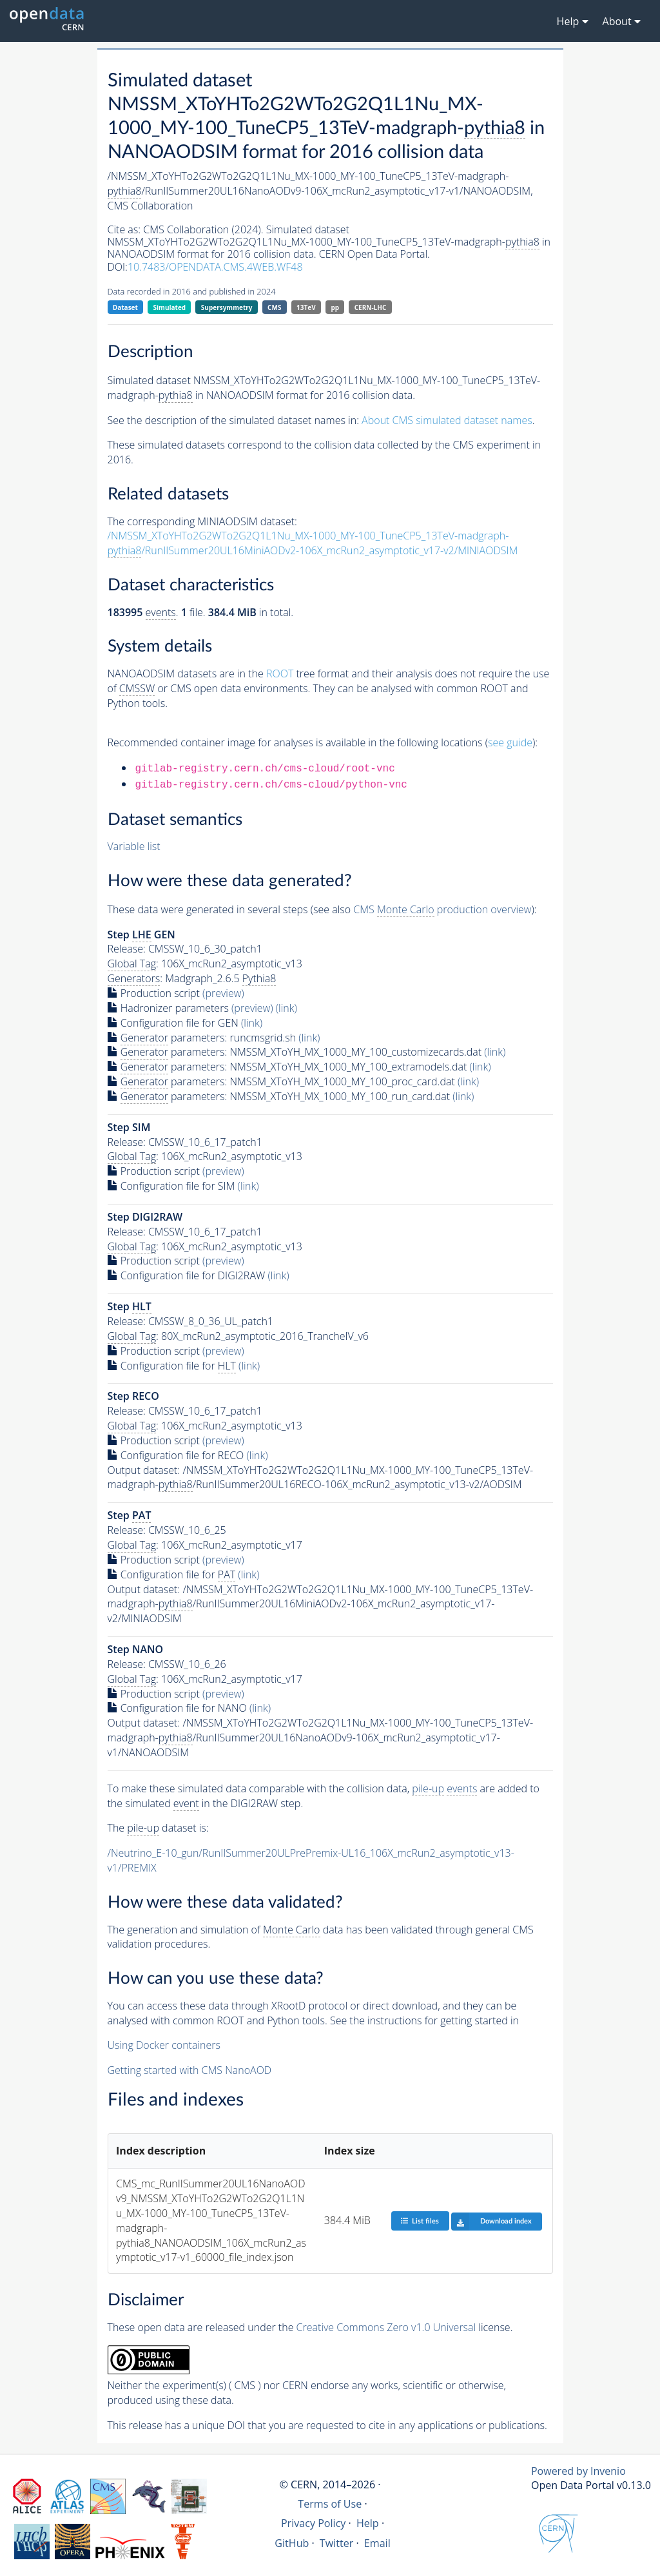 The height and width of the screenshot is (2576, 660). Describe the element at coordinates (367, 2523) in the screenshot. I see `Help` at that location.